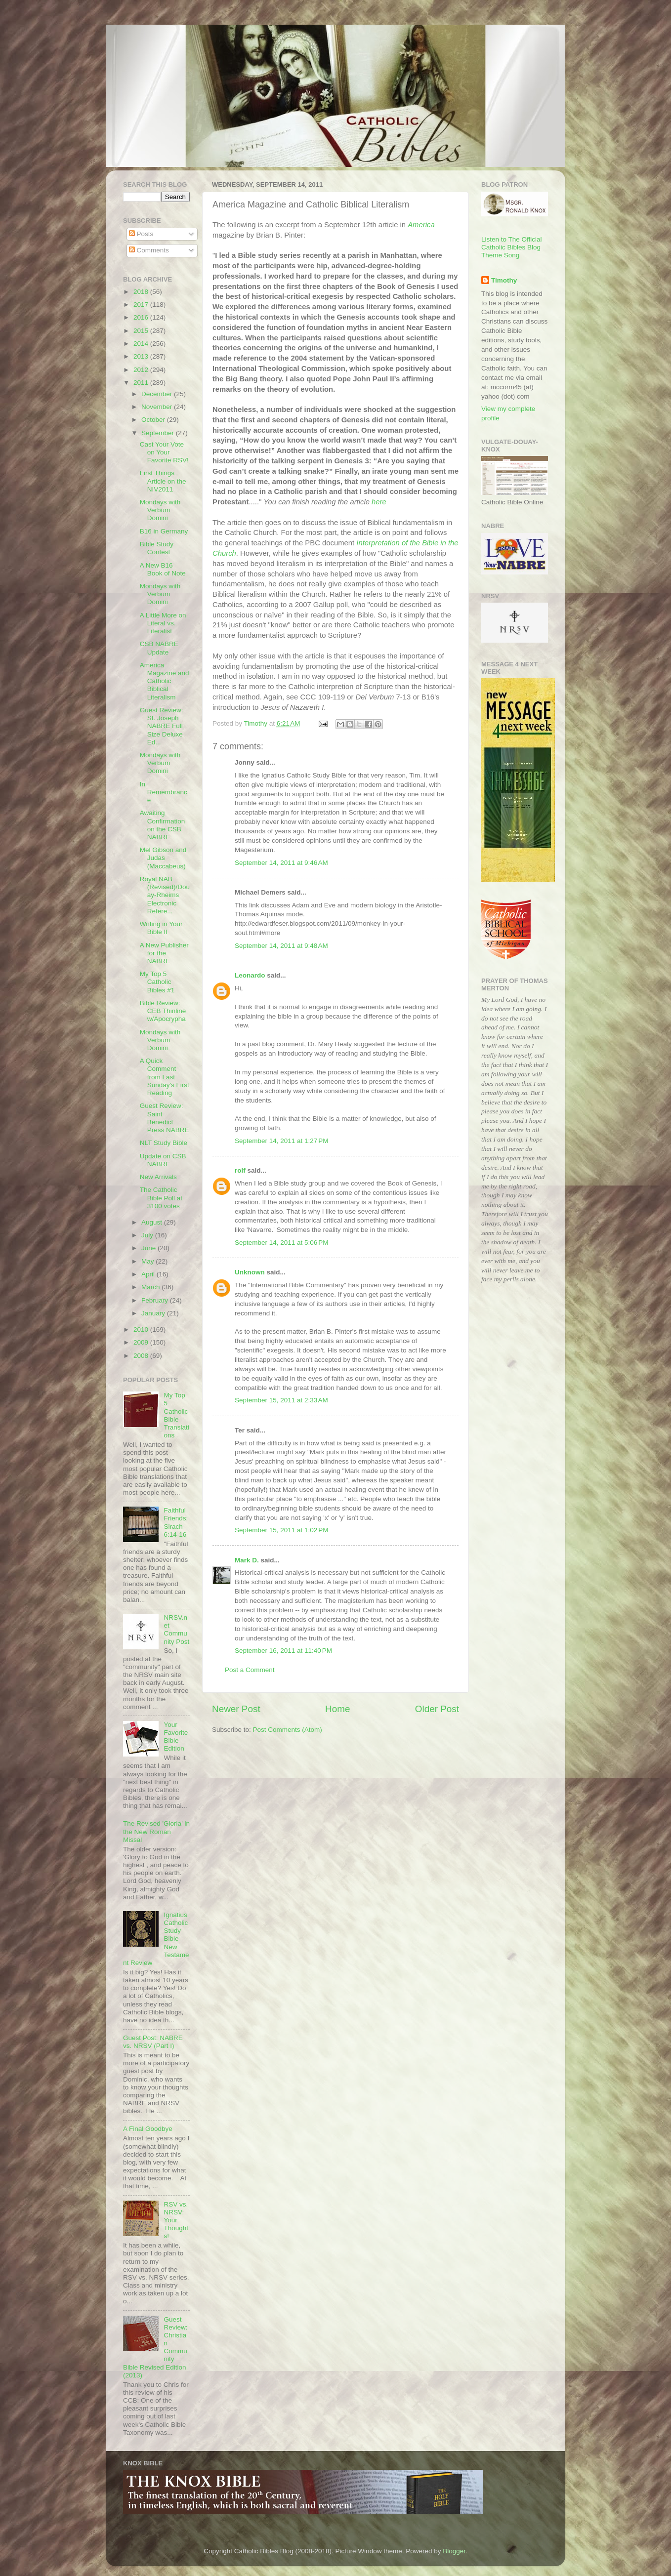 This screenshot has width=671, height=2576. What do you see at coordinates (154, 1313) in the screenshot?
I see `January` at bounding box center [154, 1313].